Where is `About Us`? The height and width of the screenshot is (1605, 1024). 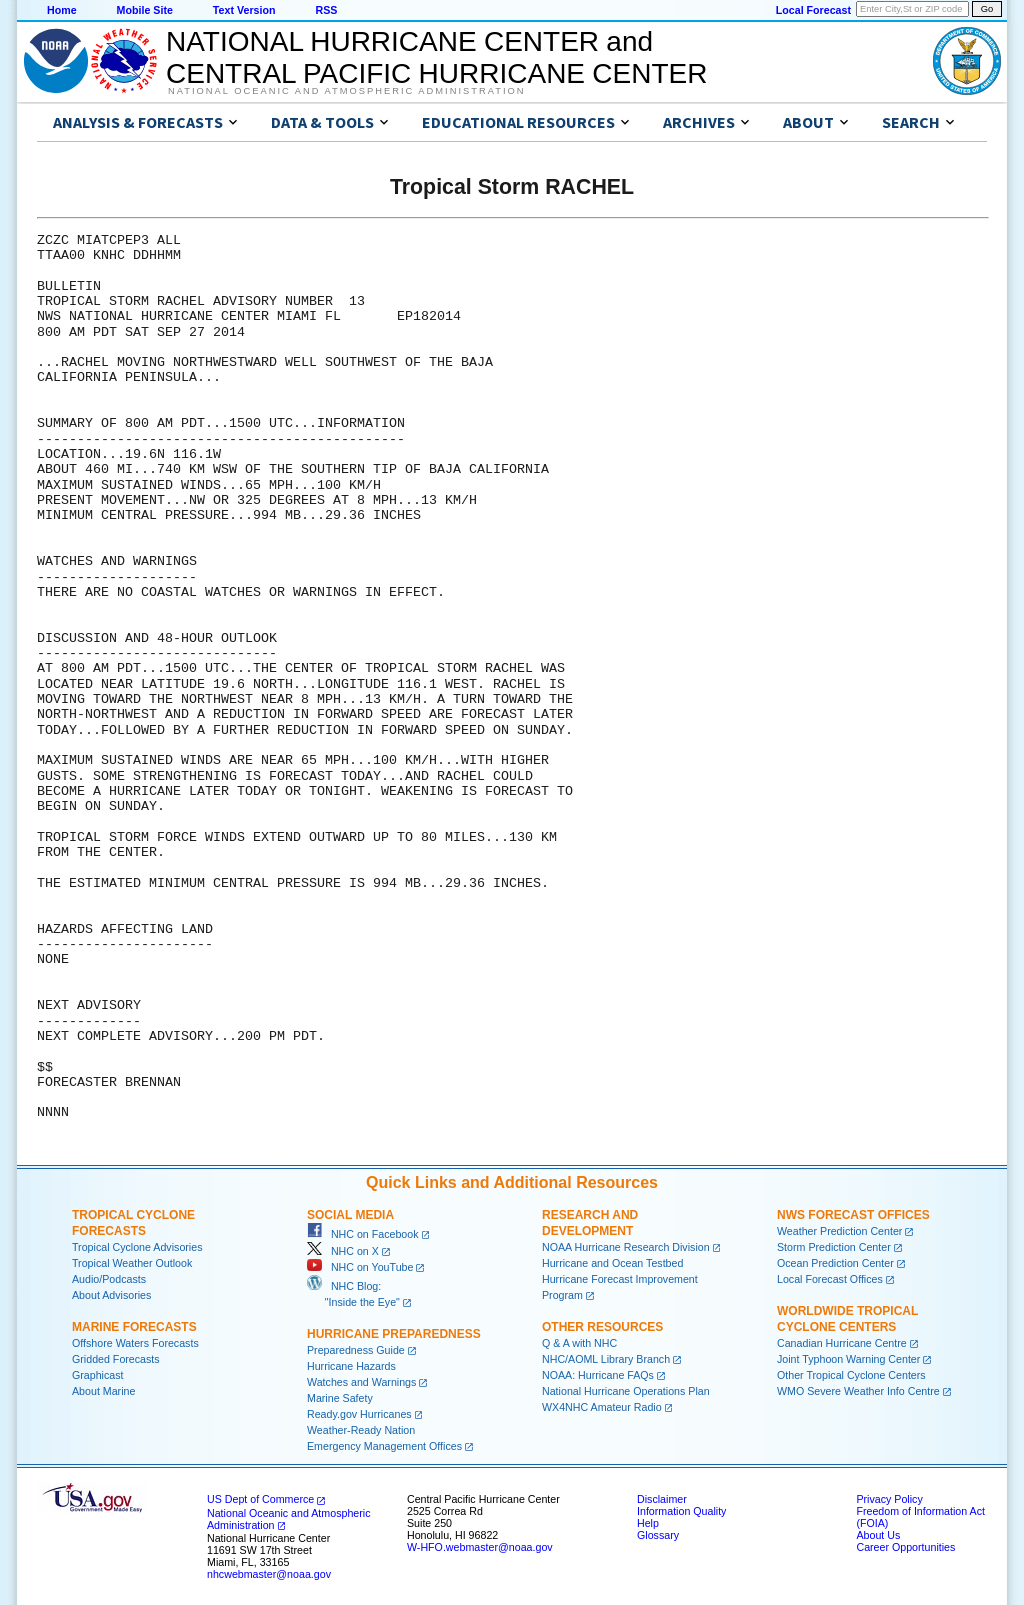
About Us is located at coordinates (878, 1535).